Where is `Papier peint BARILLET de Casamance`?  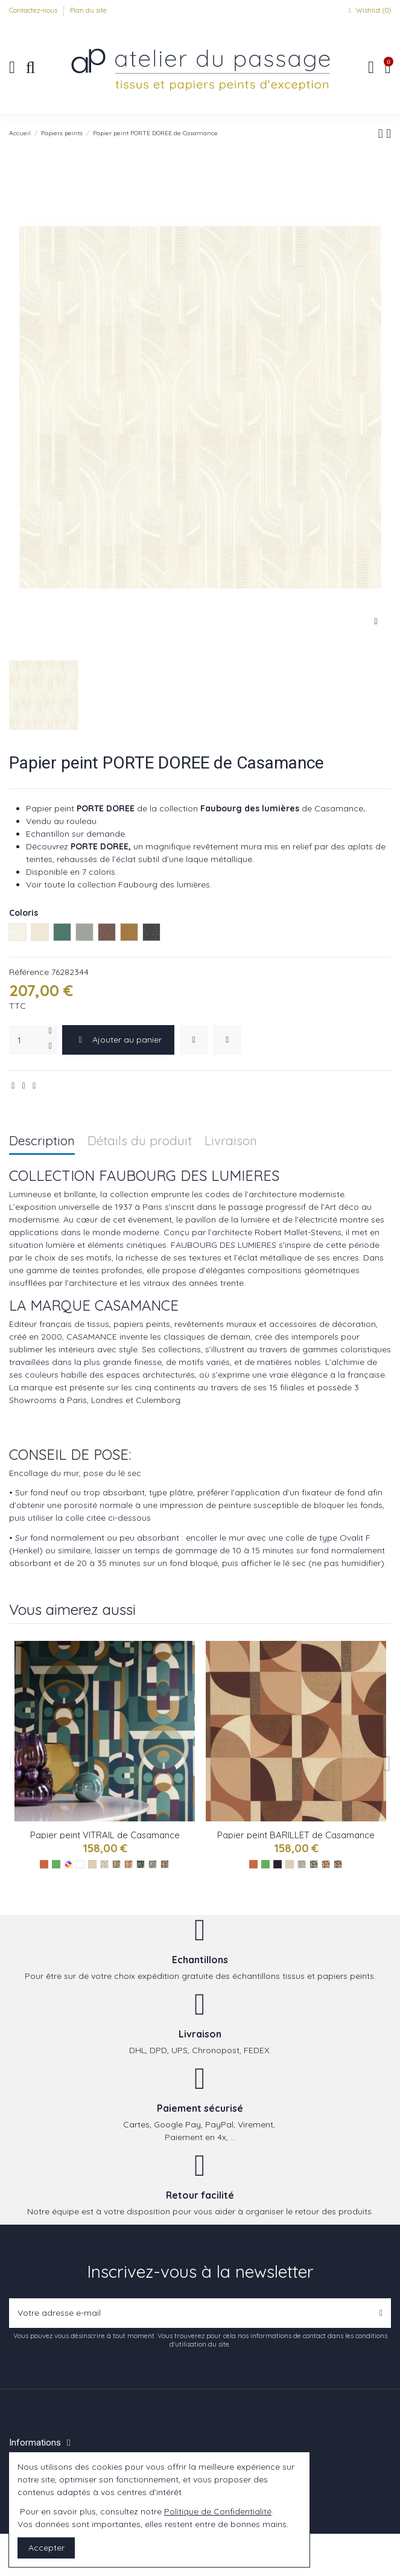 Papier peint BARILLET de Casamance is located at coordinates (296, 1835).